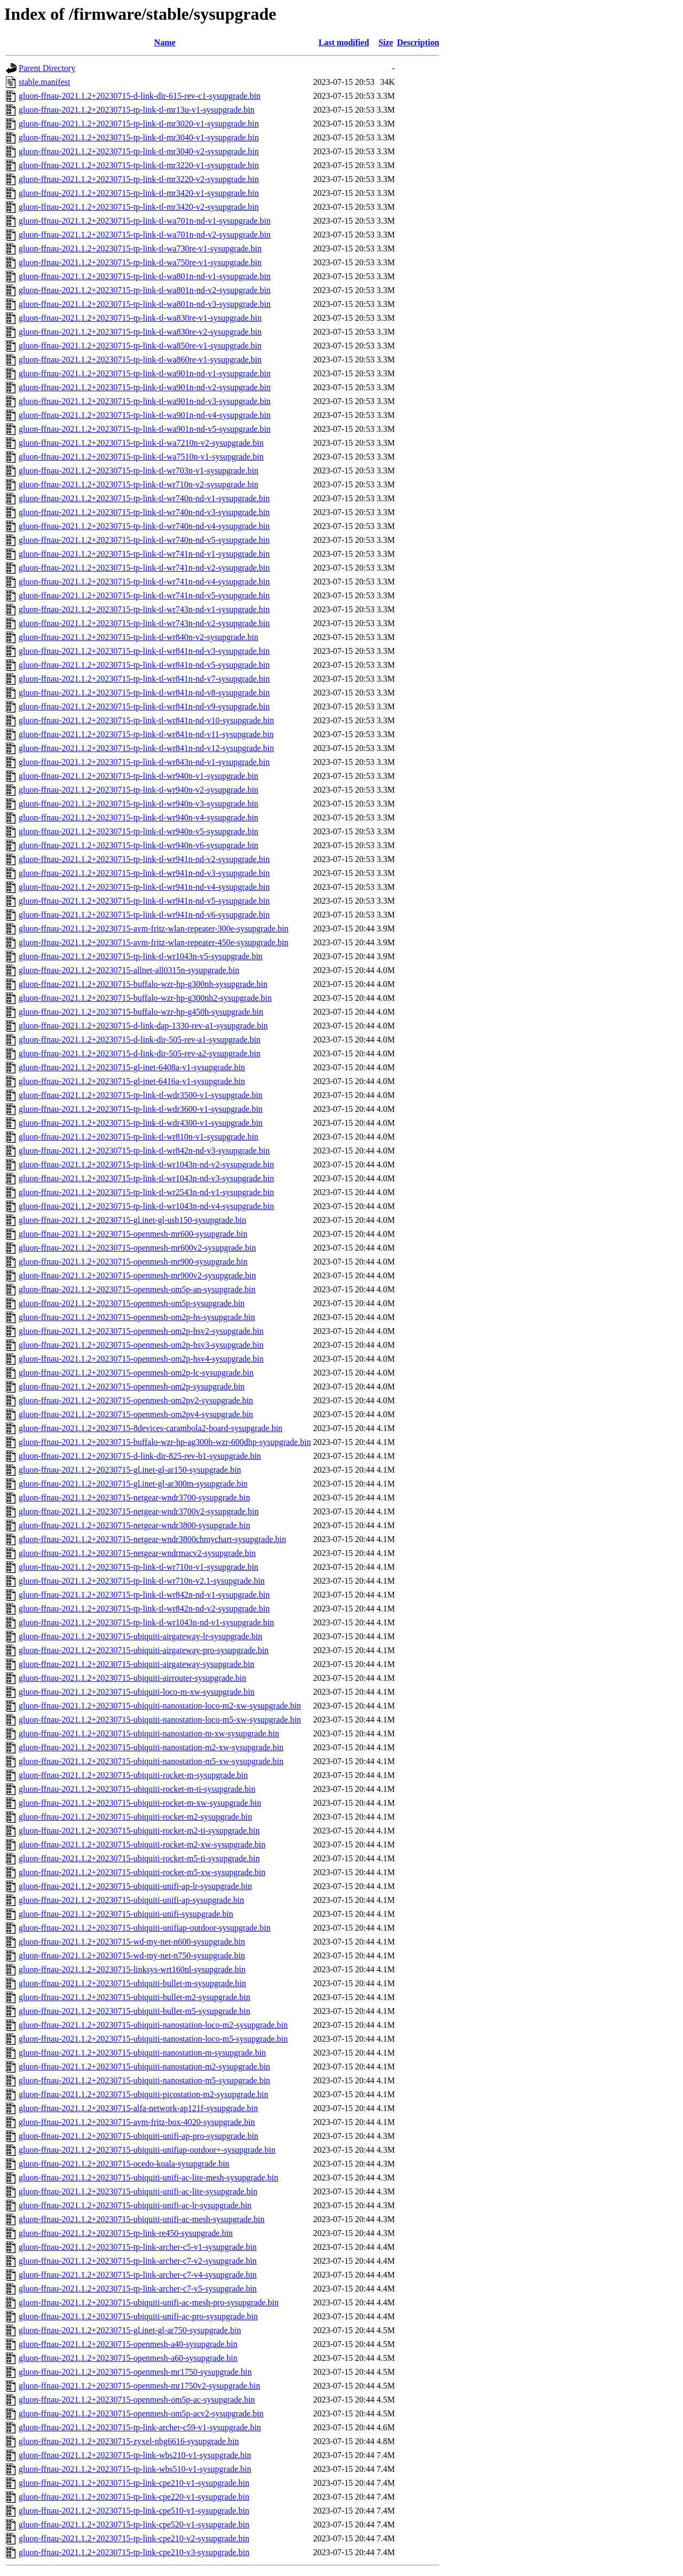 This screenshot has height=2576, width=683. Describe the element at coordinates (129, 970) in the screenshot. I see `gluon-ffnau-2021.1.2+20230715-allnet-all0315n-sysupgrade.bin` at that location.